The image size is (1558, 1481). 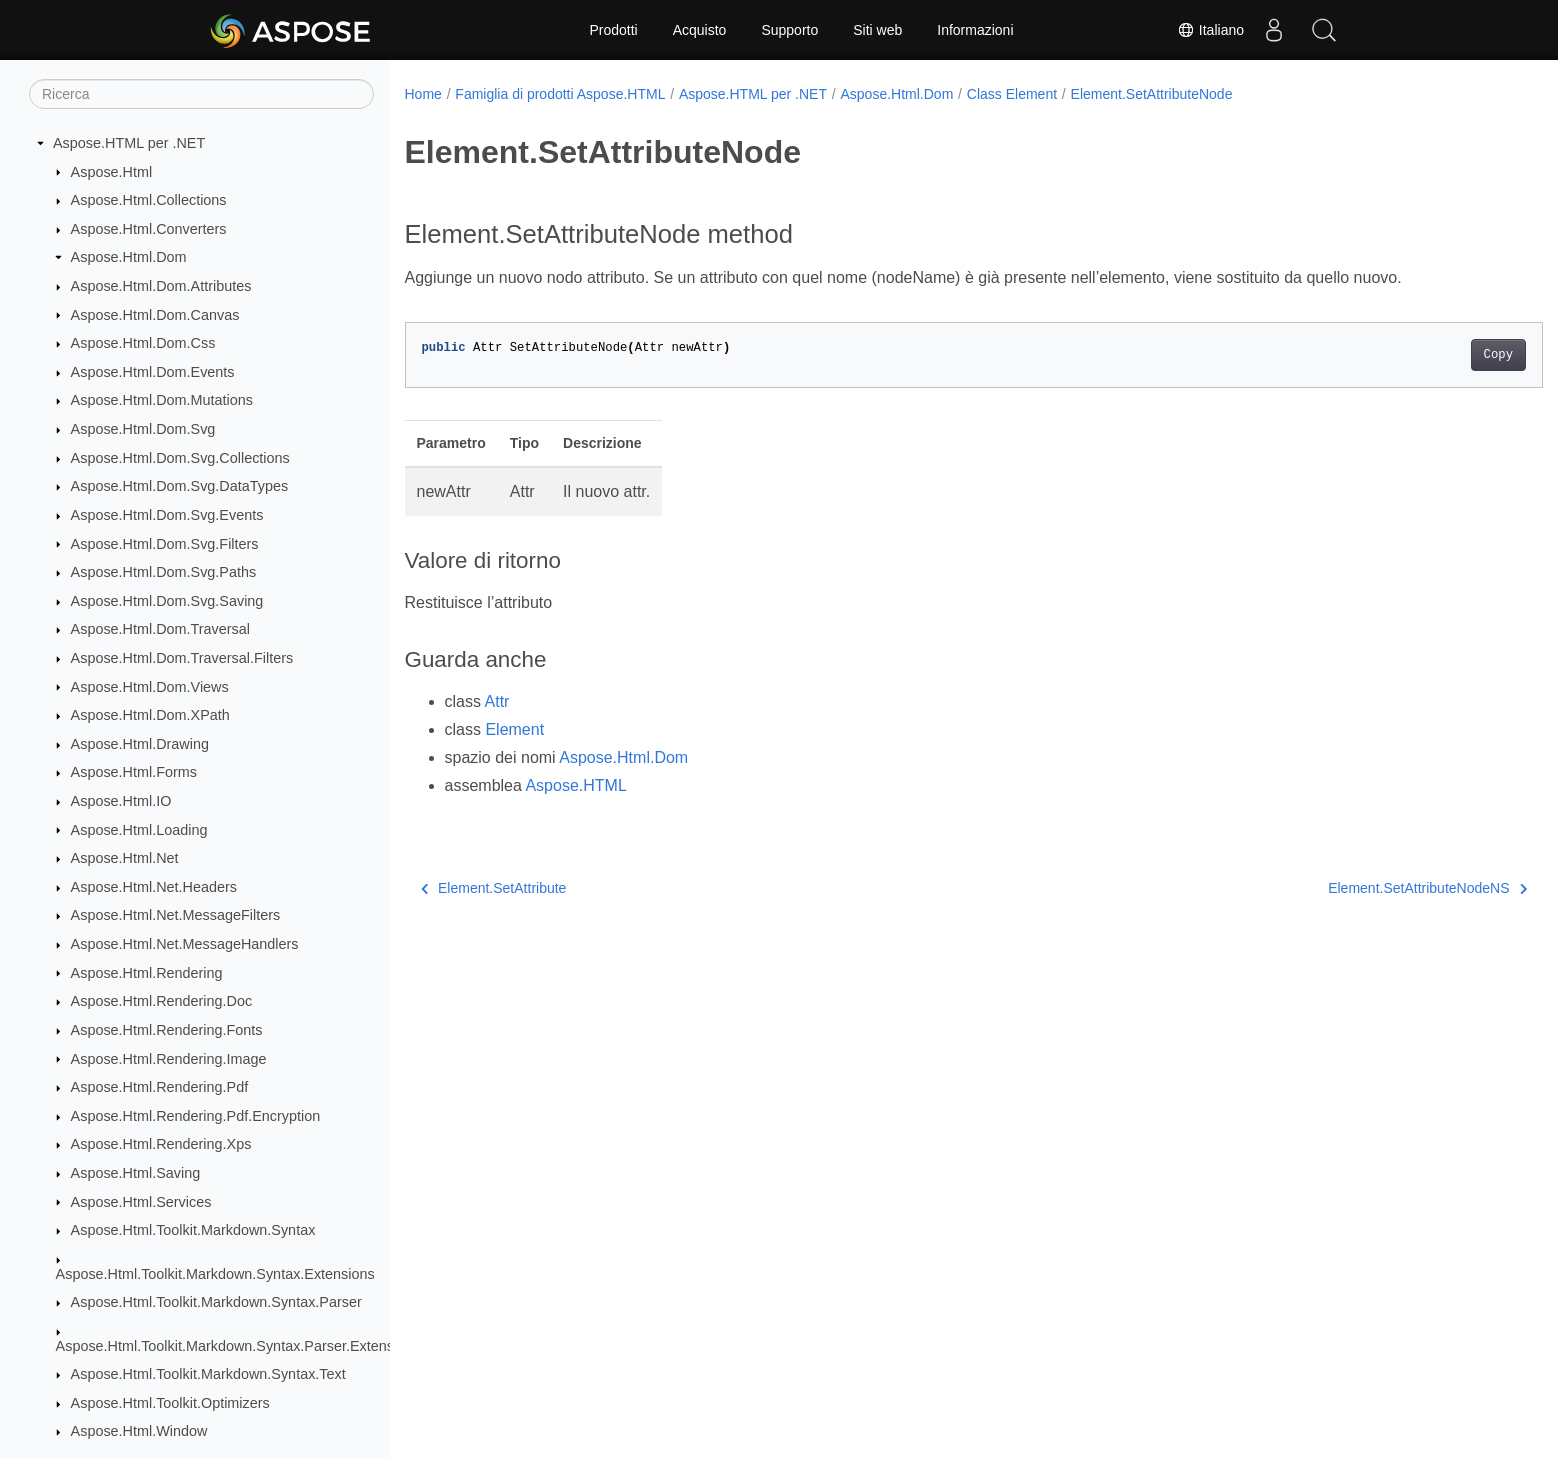 I want to click on Aspose.Html.Net.MessageHandlers, so click(x=185, y=944).